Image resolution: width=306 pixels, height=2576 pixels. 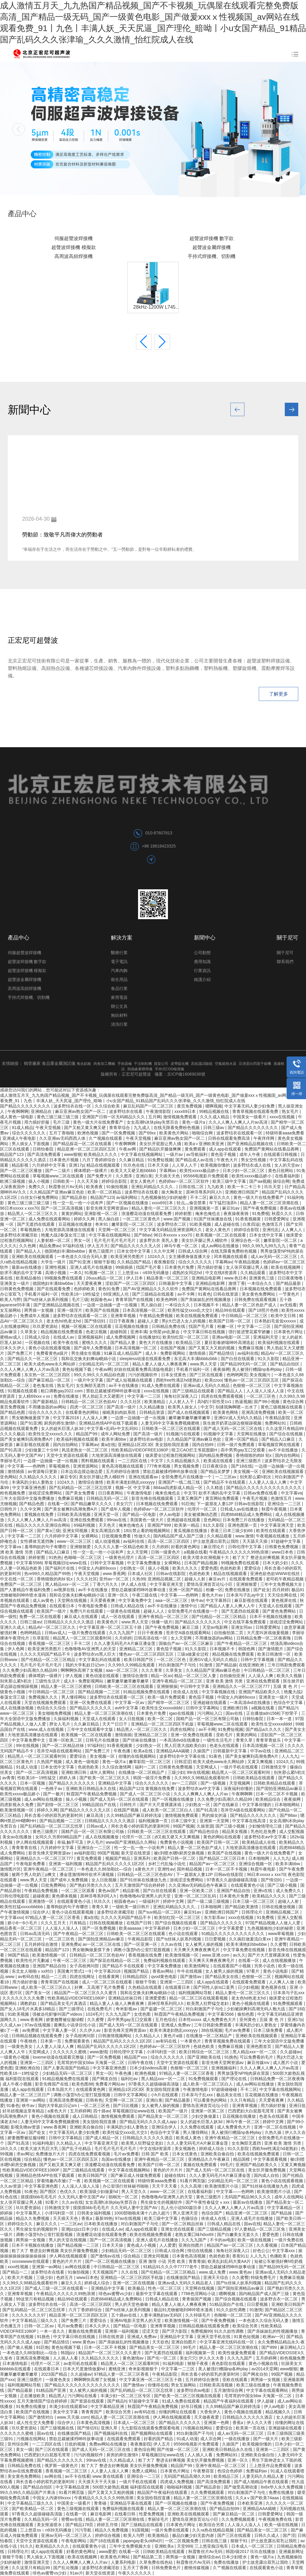 What do you see at coordinates (200, 1224) in the screenshot?
I see `91欧美视频` at bounding box center [200, 1224].